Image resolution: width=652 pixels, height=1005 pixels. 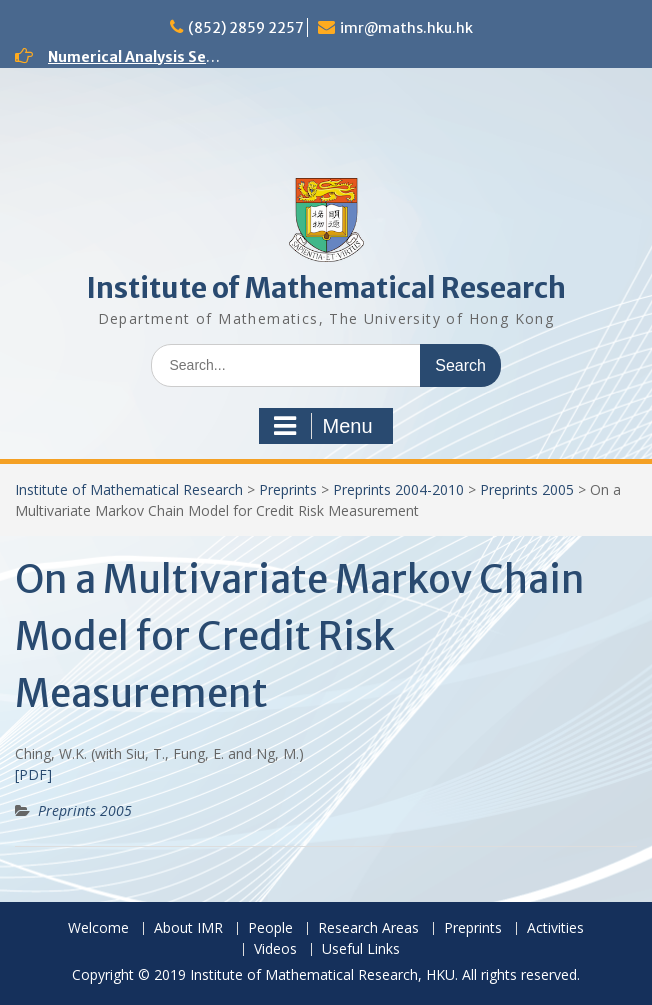 I want to click on imr@maths.hku.hk, so click(x=406, y=28).